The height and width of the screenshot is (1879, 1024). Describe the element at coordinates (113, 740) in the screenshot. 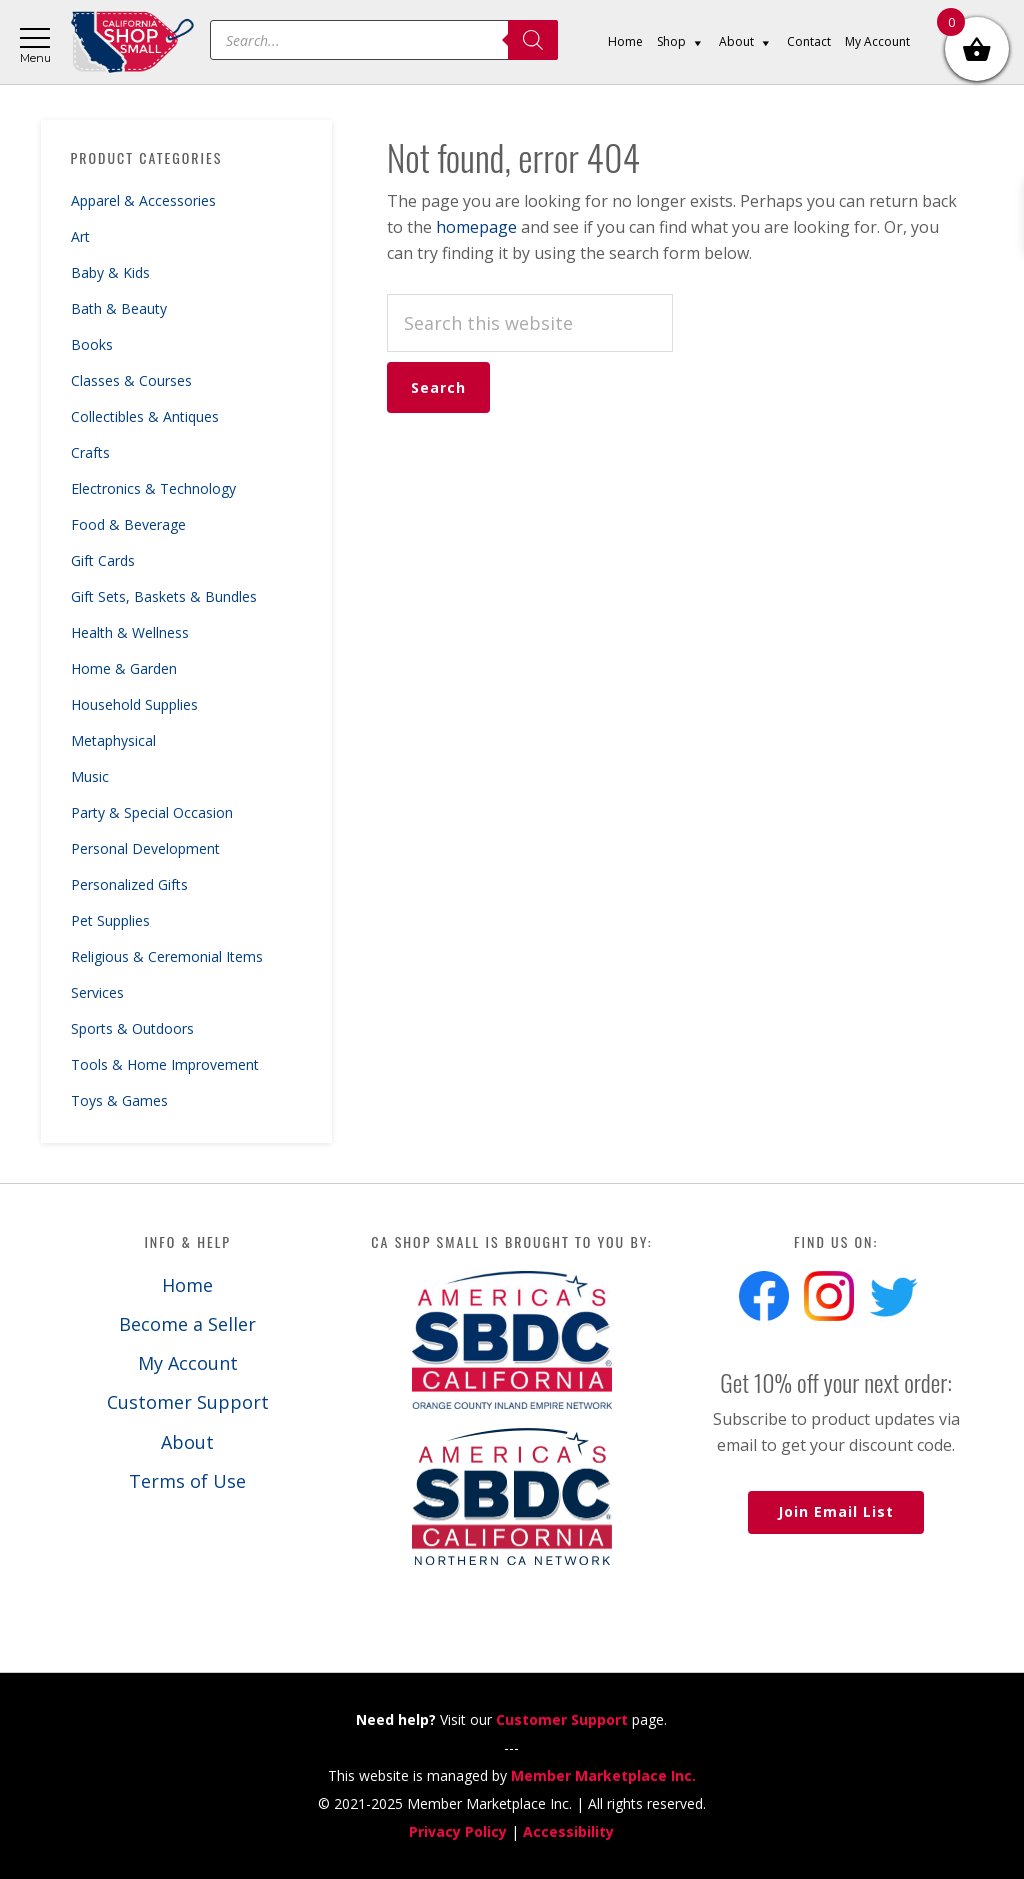

I see `Metaphysical` at that location.